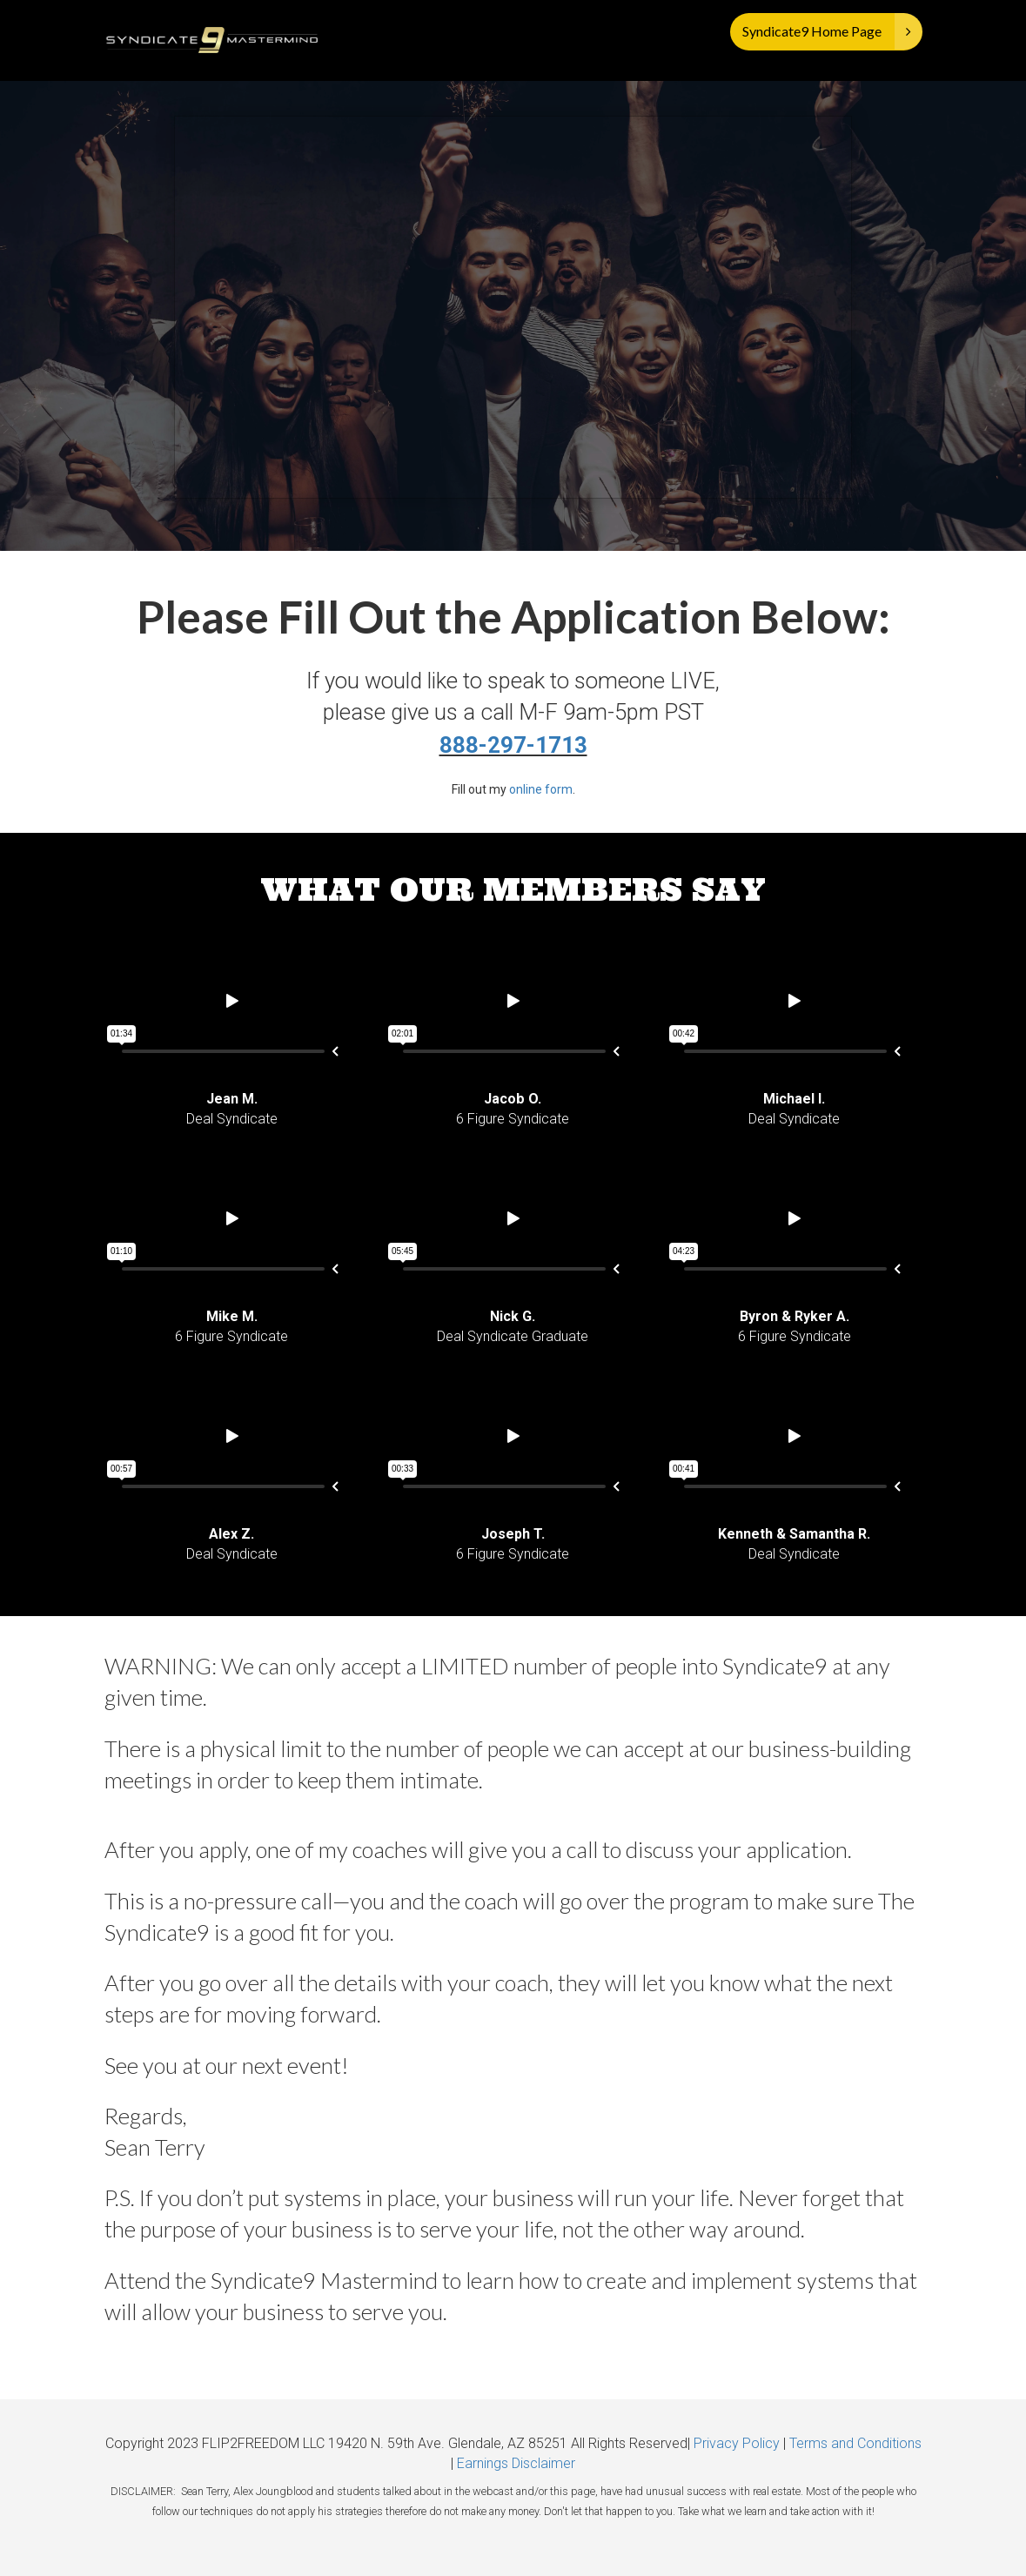  What do you see at coordinates (737, 2443) in the screenshot?
I see `Privacy Policy` at bounding box center [737, 2443].